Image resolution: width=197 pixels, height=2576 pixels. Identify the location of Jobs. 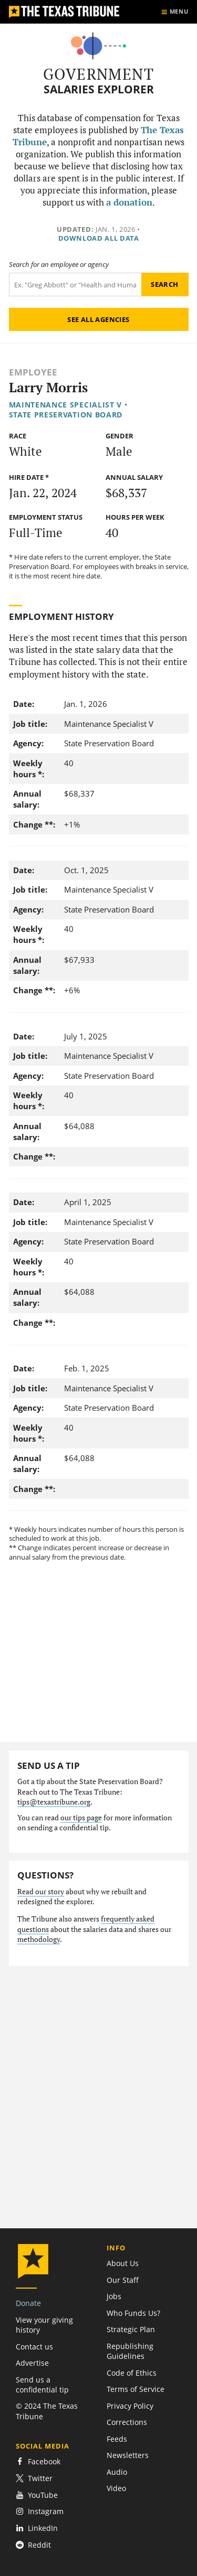
(114, 2296).